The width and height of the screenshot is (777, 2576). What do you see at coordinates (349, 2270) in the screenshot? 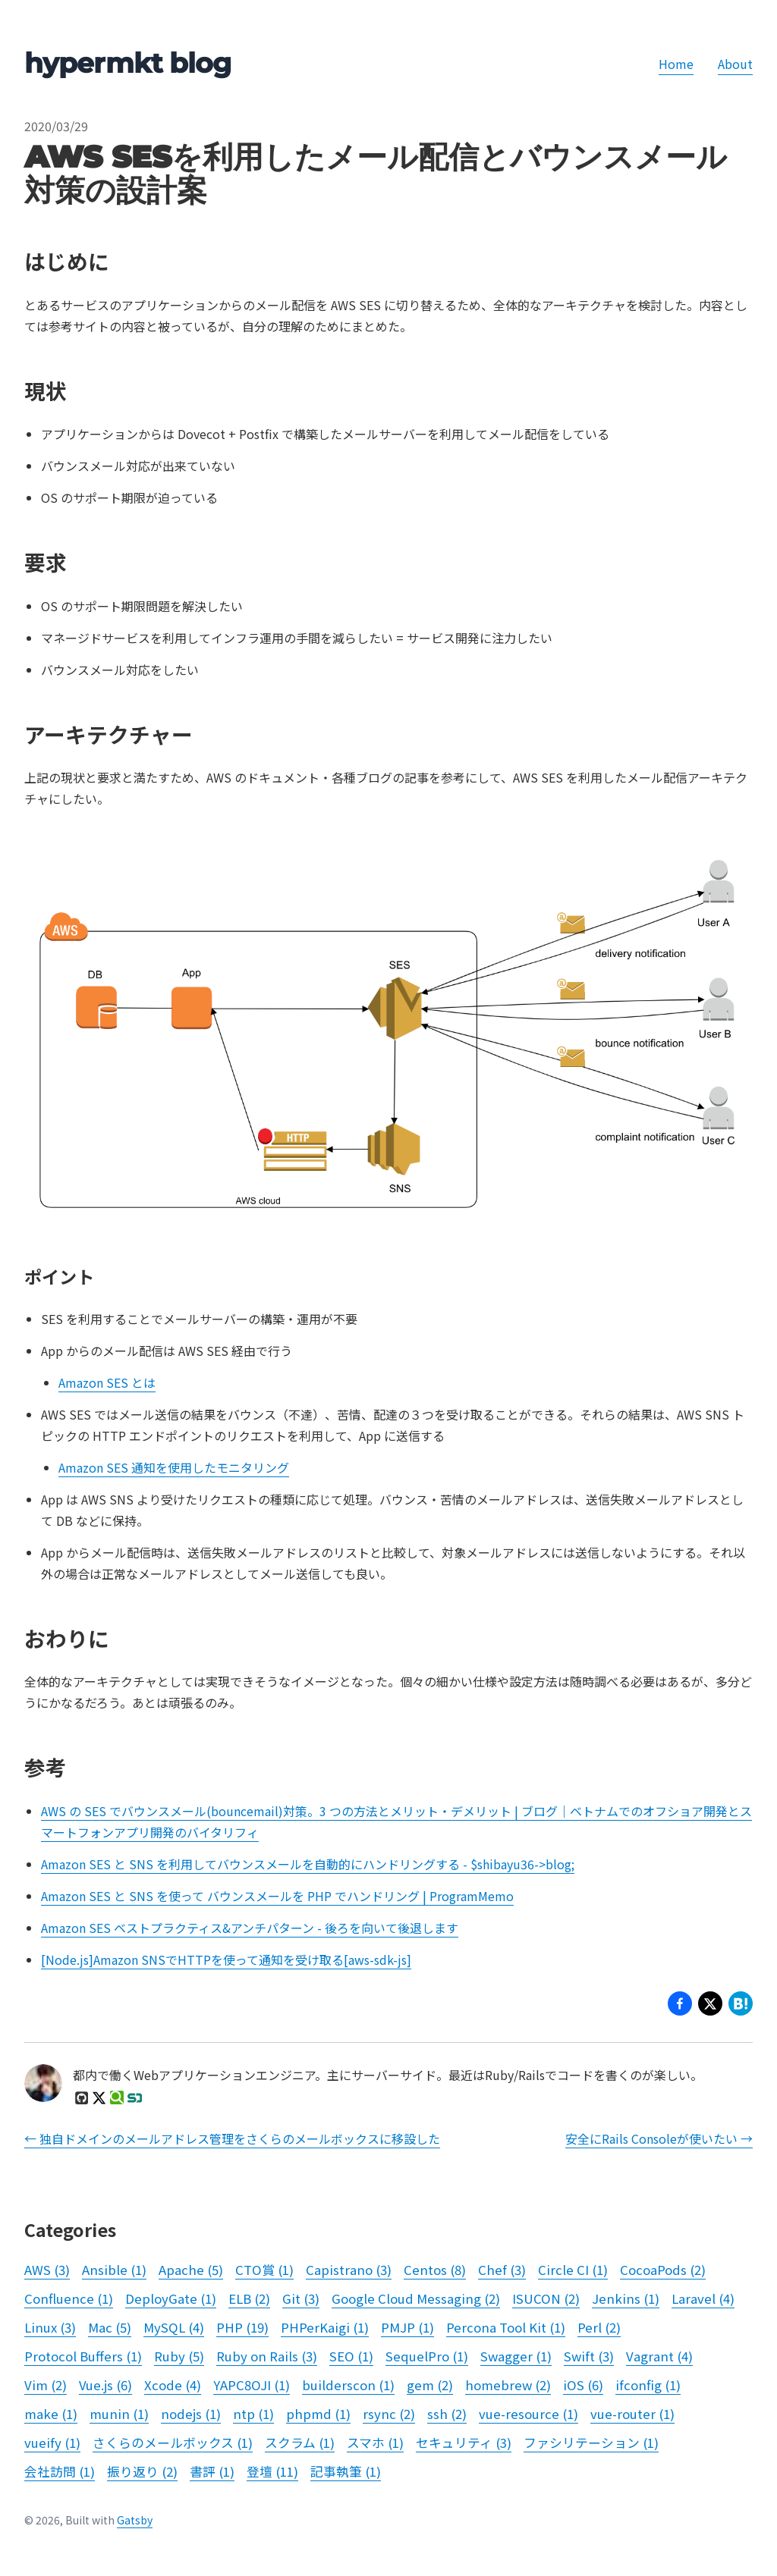
I see `Capistrano (3)` at bounding box center [349, 2270].